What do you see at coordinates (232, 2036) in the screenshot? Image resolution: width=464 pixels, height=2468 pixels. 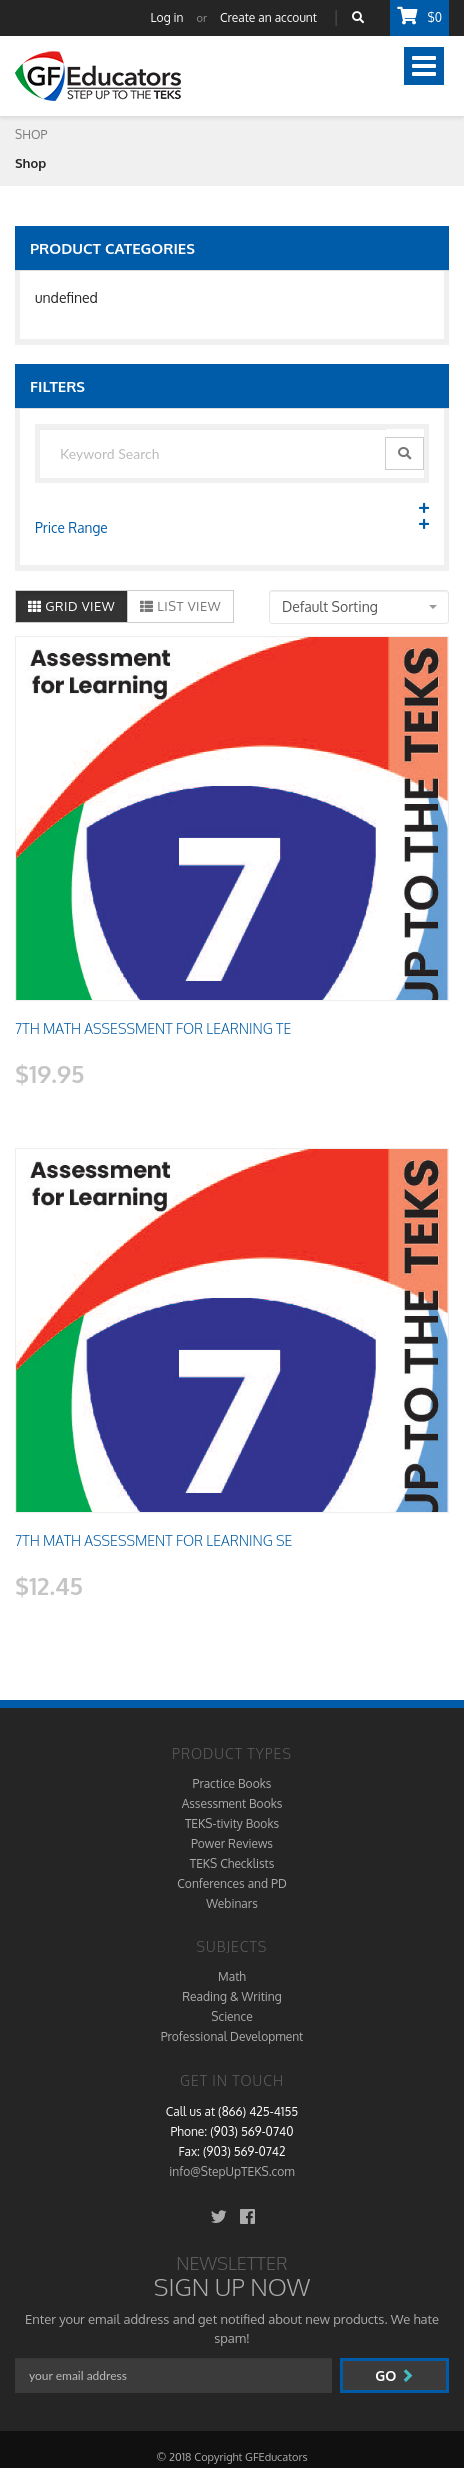 I see `Professional Development` at bounding box center [232, 2036].